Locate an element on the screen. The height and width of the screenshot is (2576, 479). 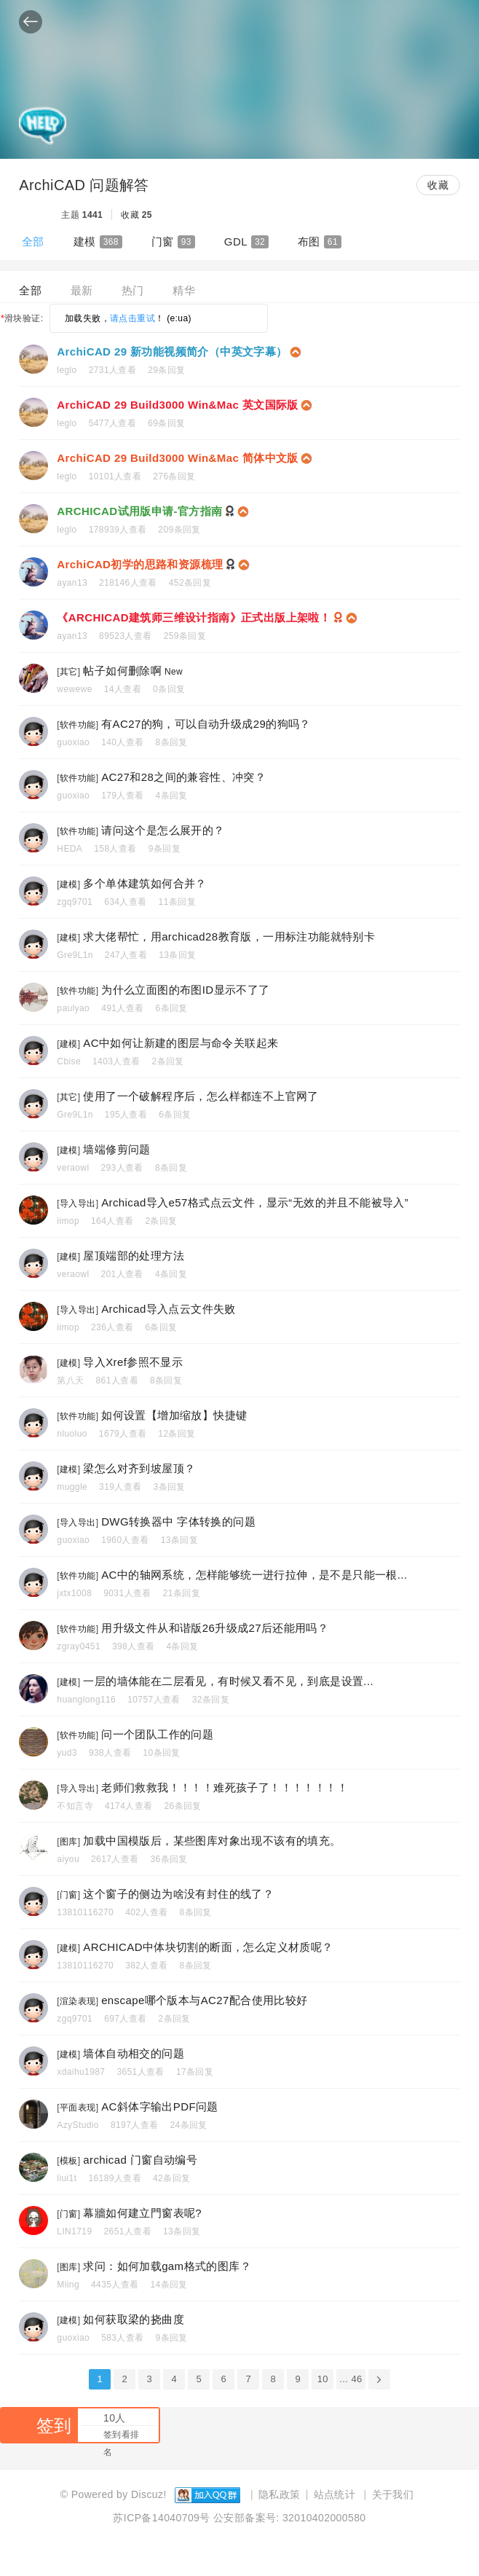
AC中如何让新建的图层与命令关联起来 is located at coordinates (180, 1043).